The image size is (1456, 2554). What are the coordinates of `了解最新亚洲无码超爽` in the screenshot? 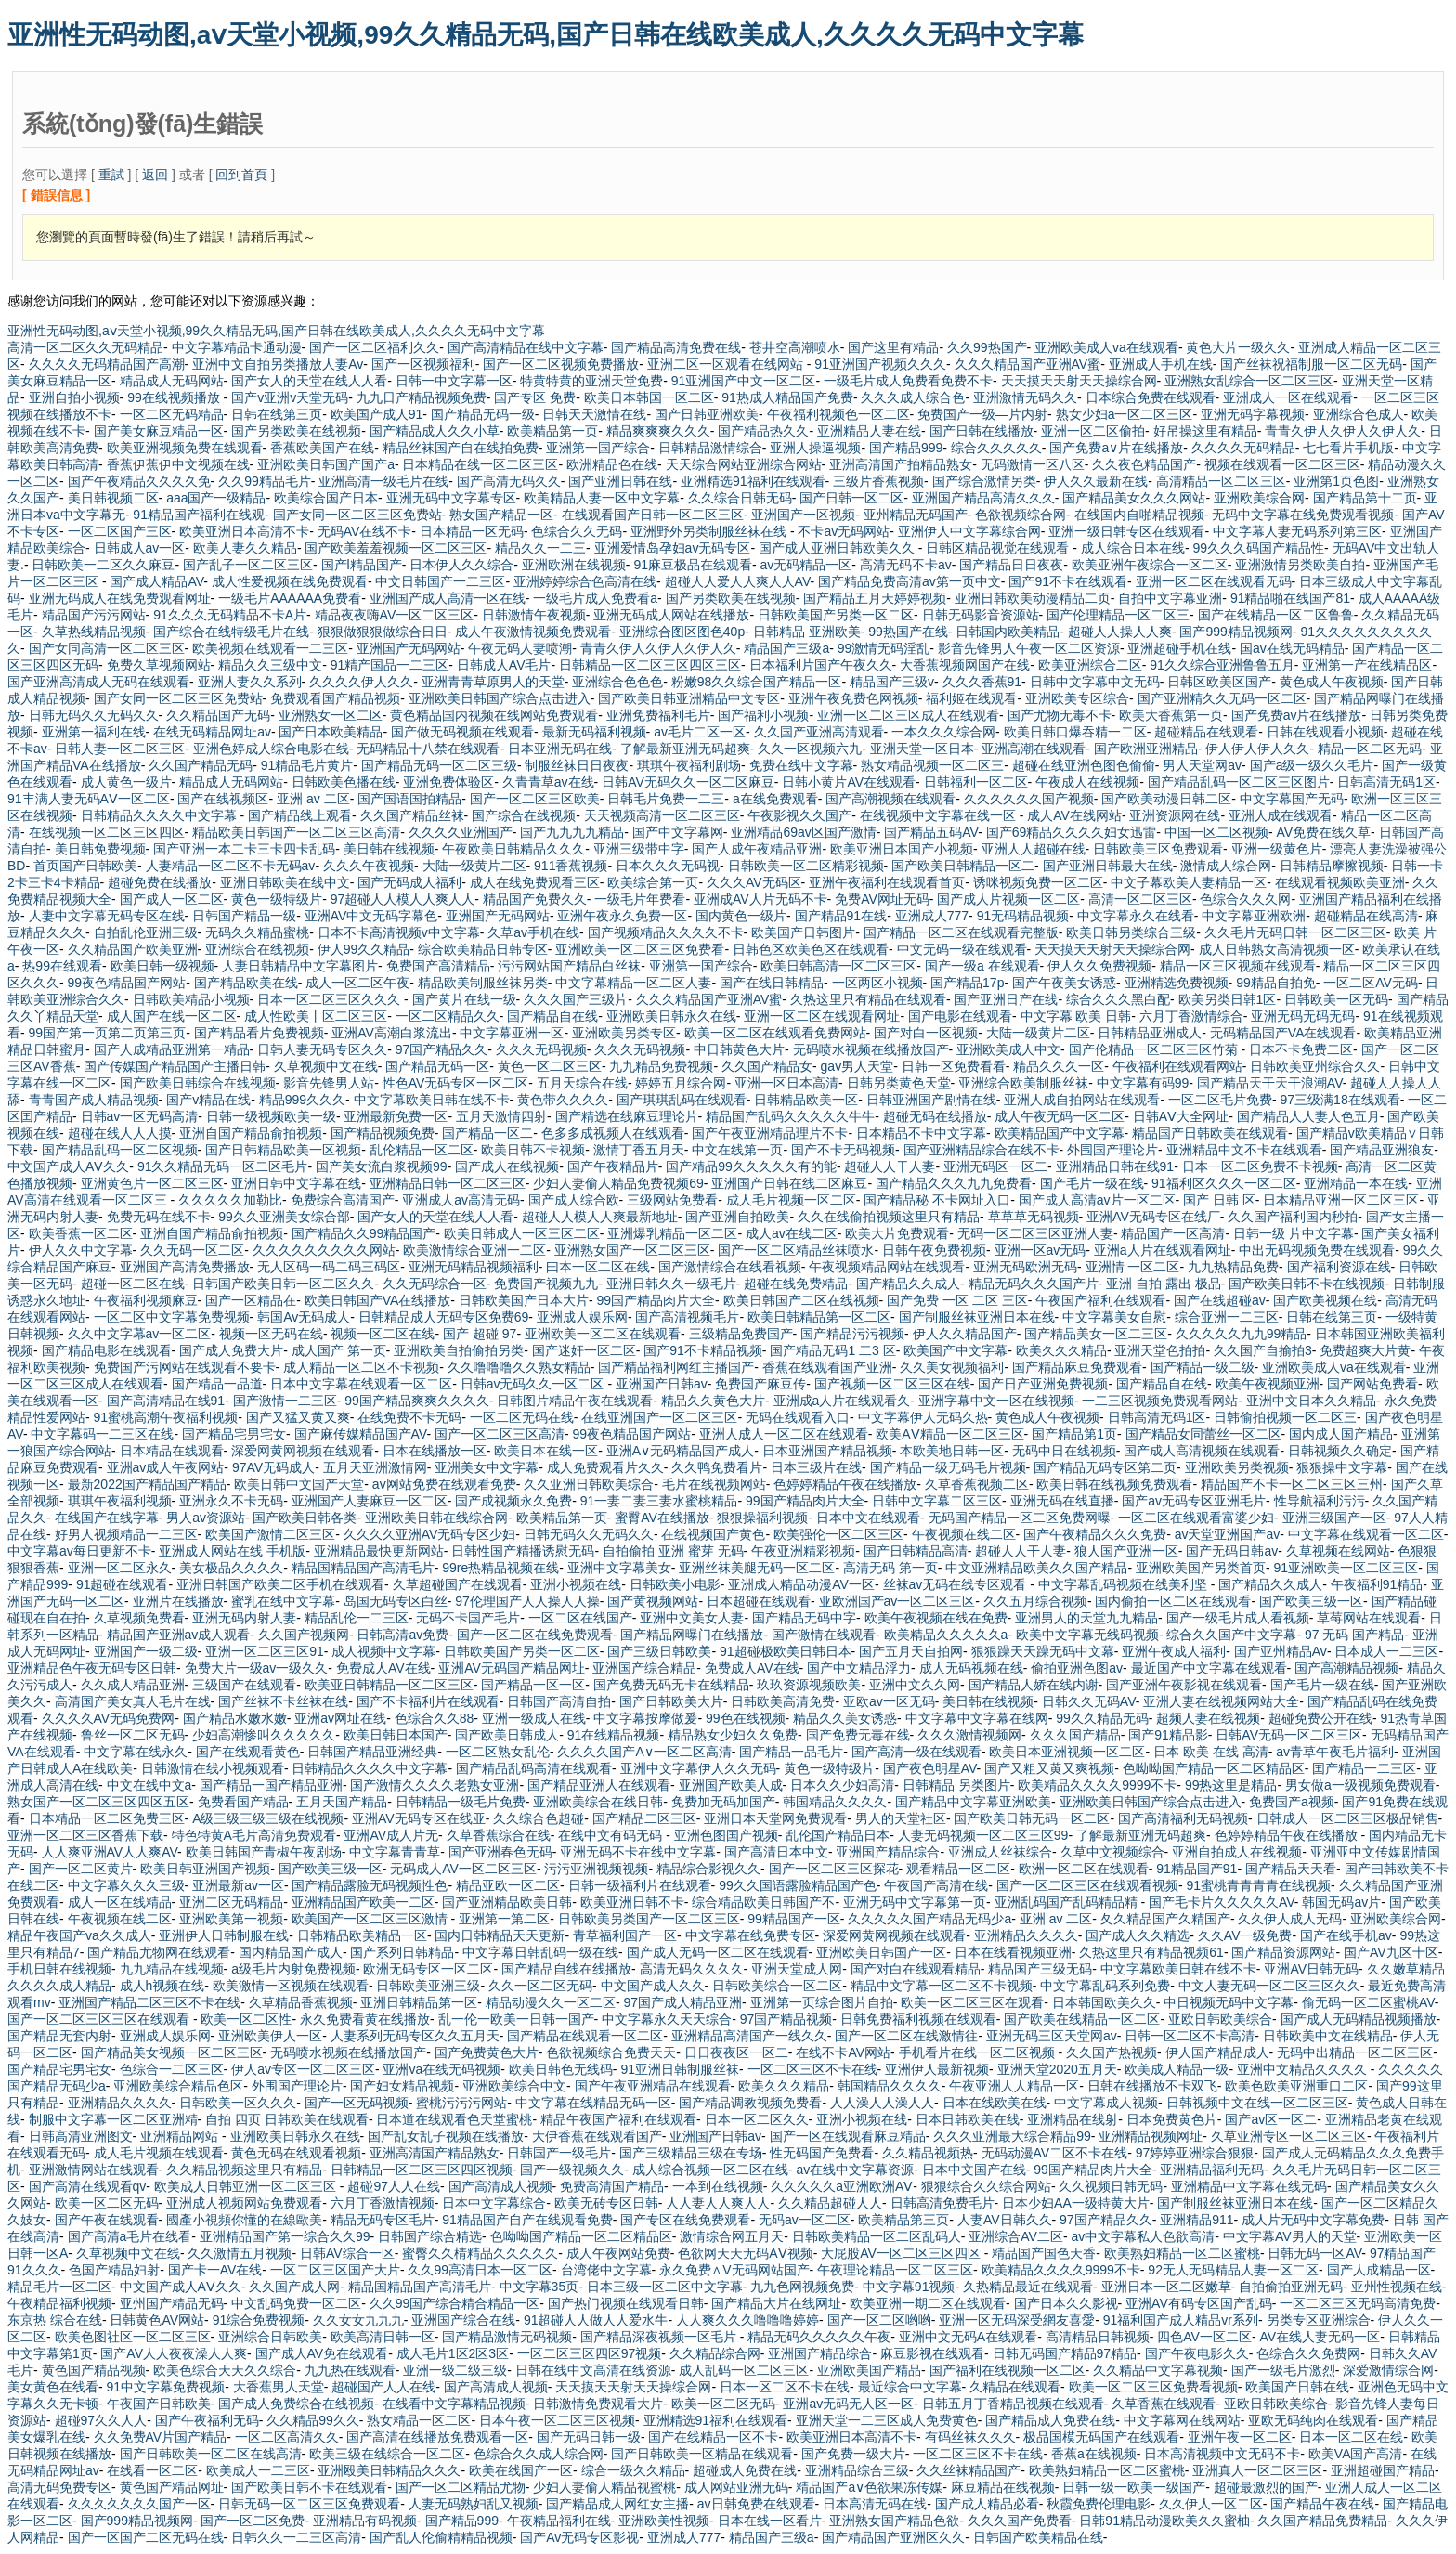 It's located at (685, 748).